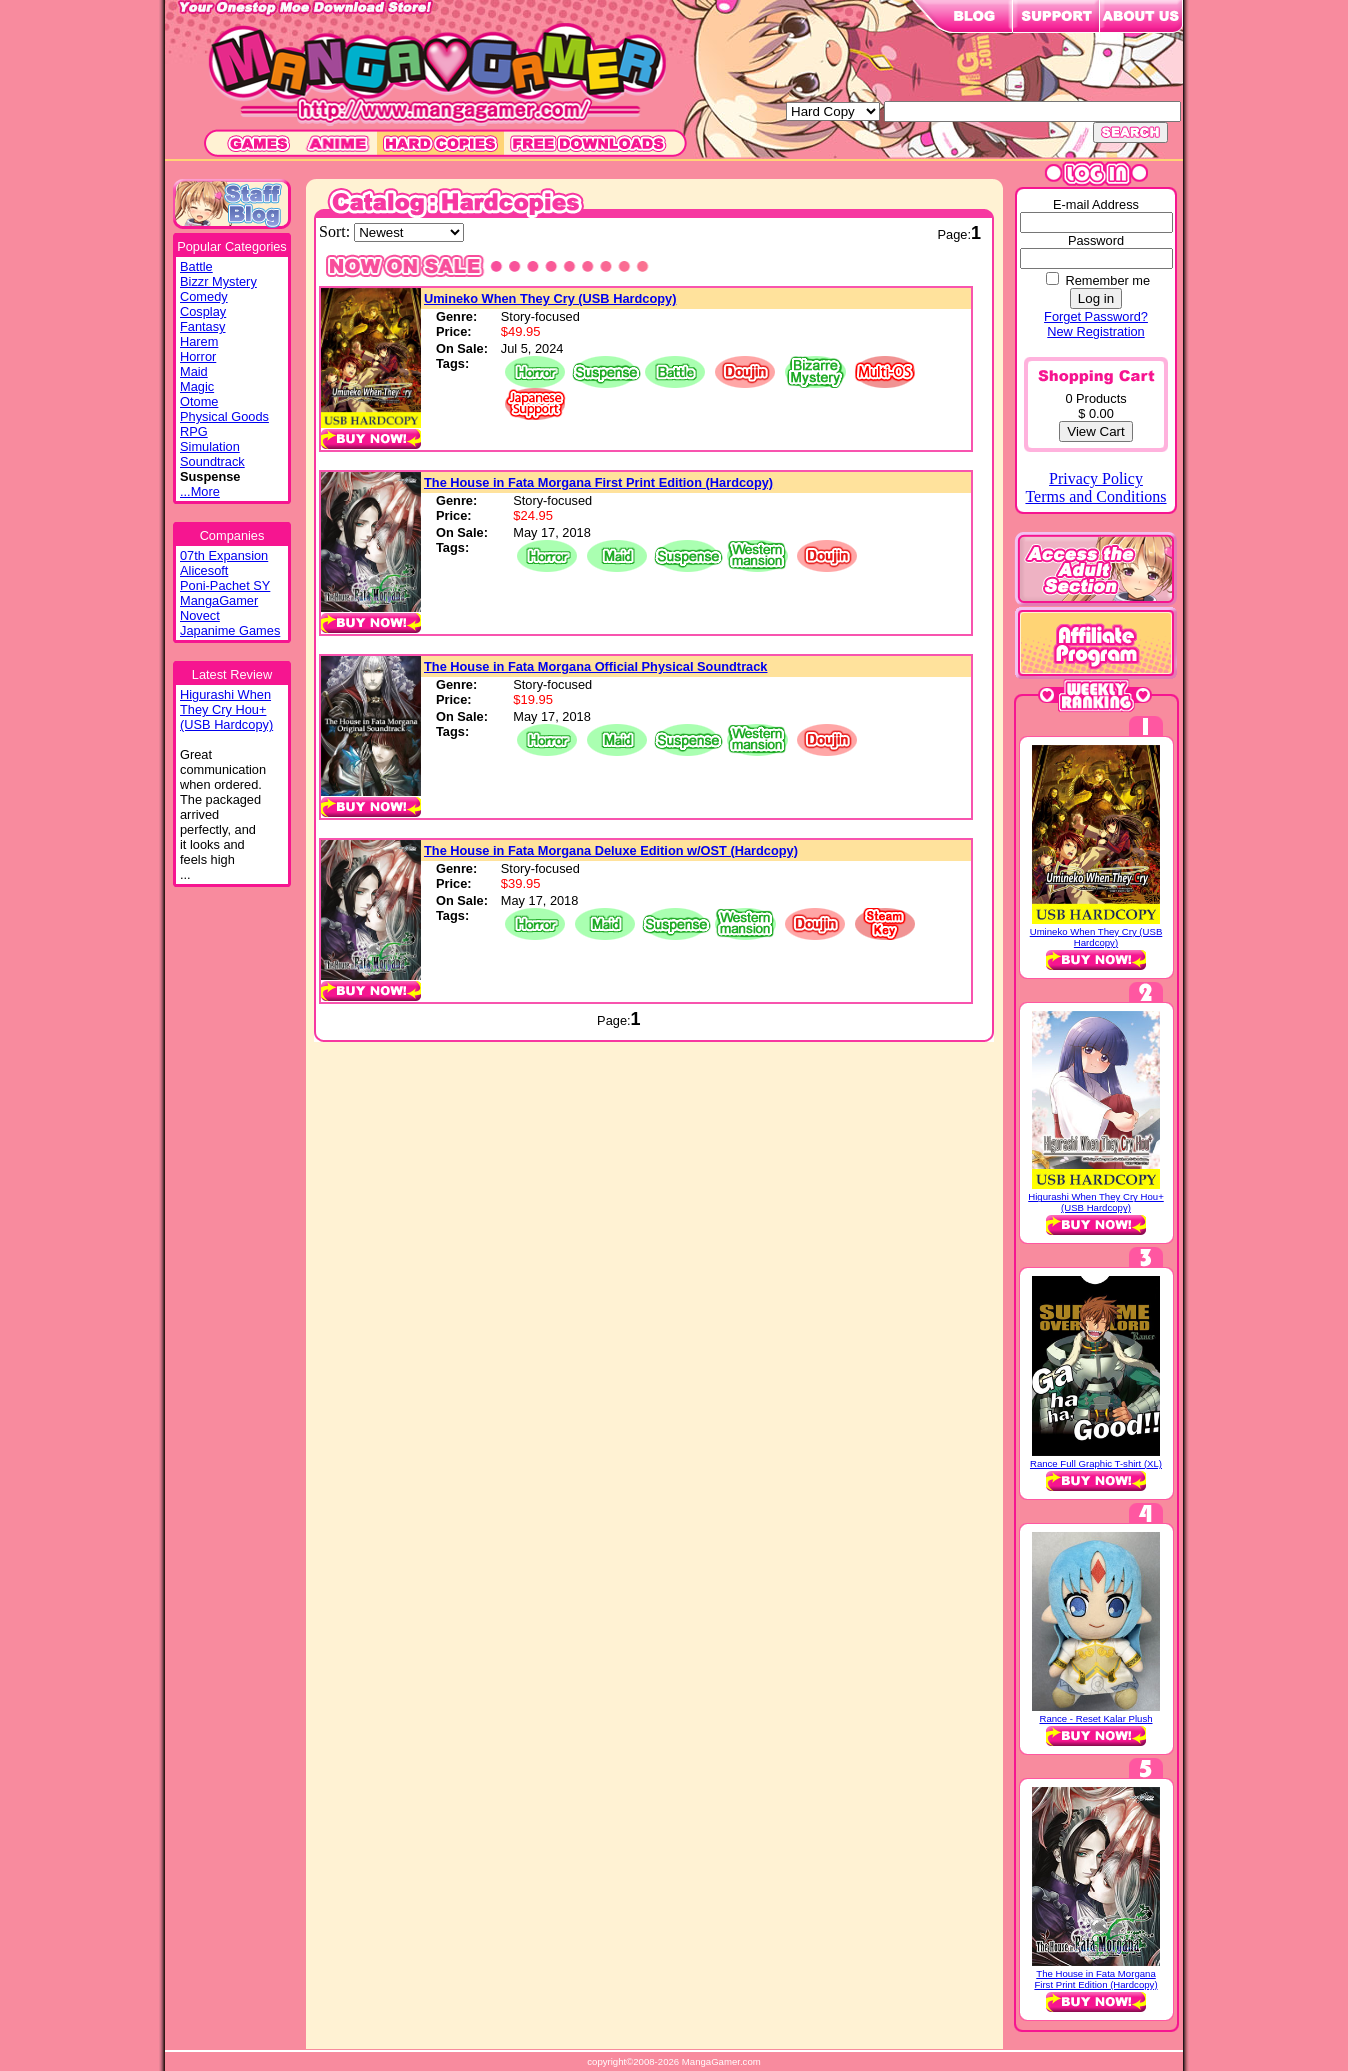 The height and width of the screenshot is (2071, 1348). What do you see at coordinates (1096, 1463) in the screenshot?
I see `Rance Full Graphic T-shirt (XL)` at bounding box center [1096, 1463].